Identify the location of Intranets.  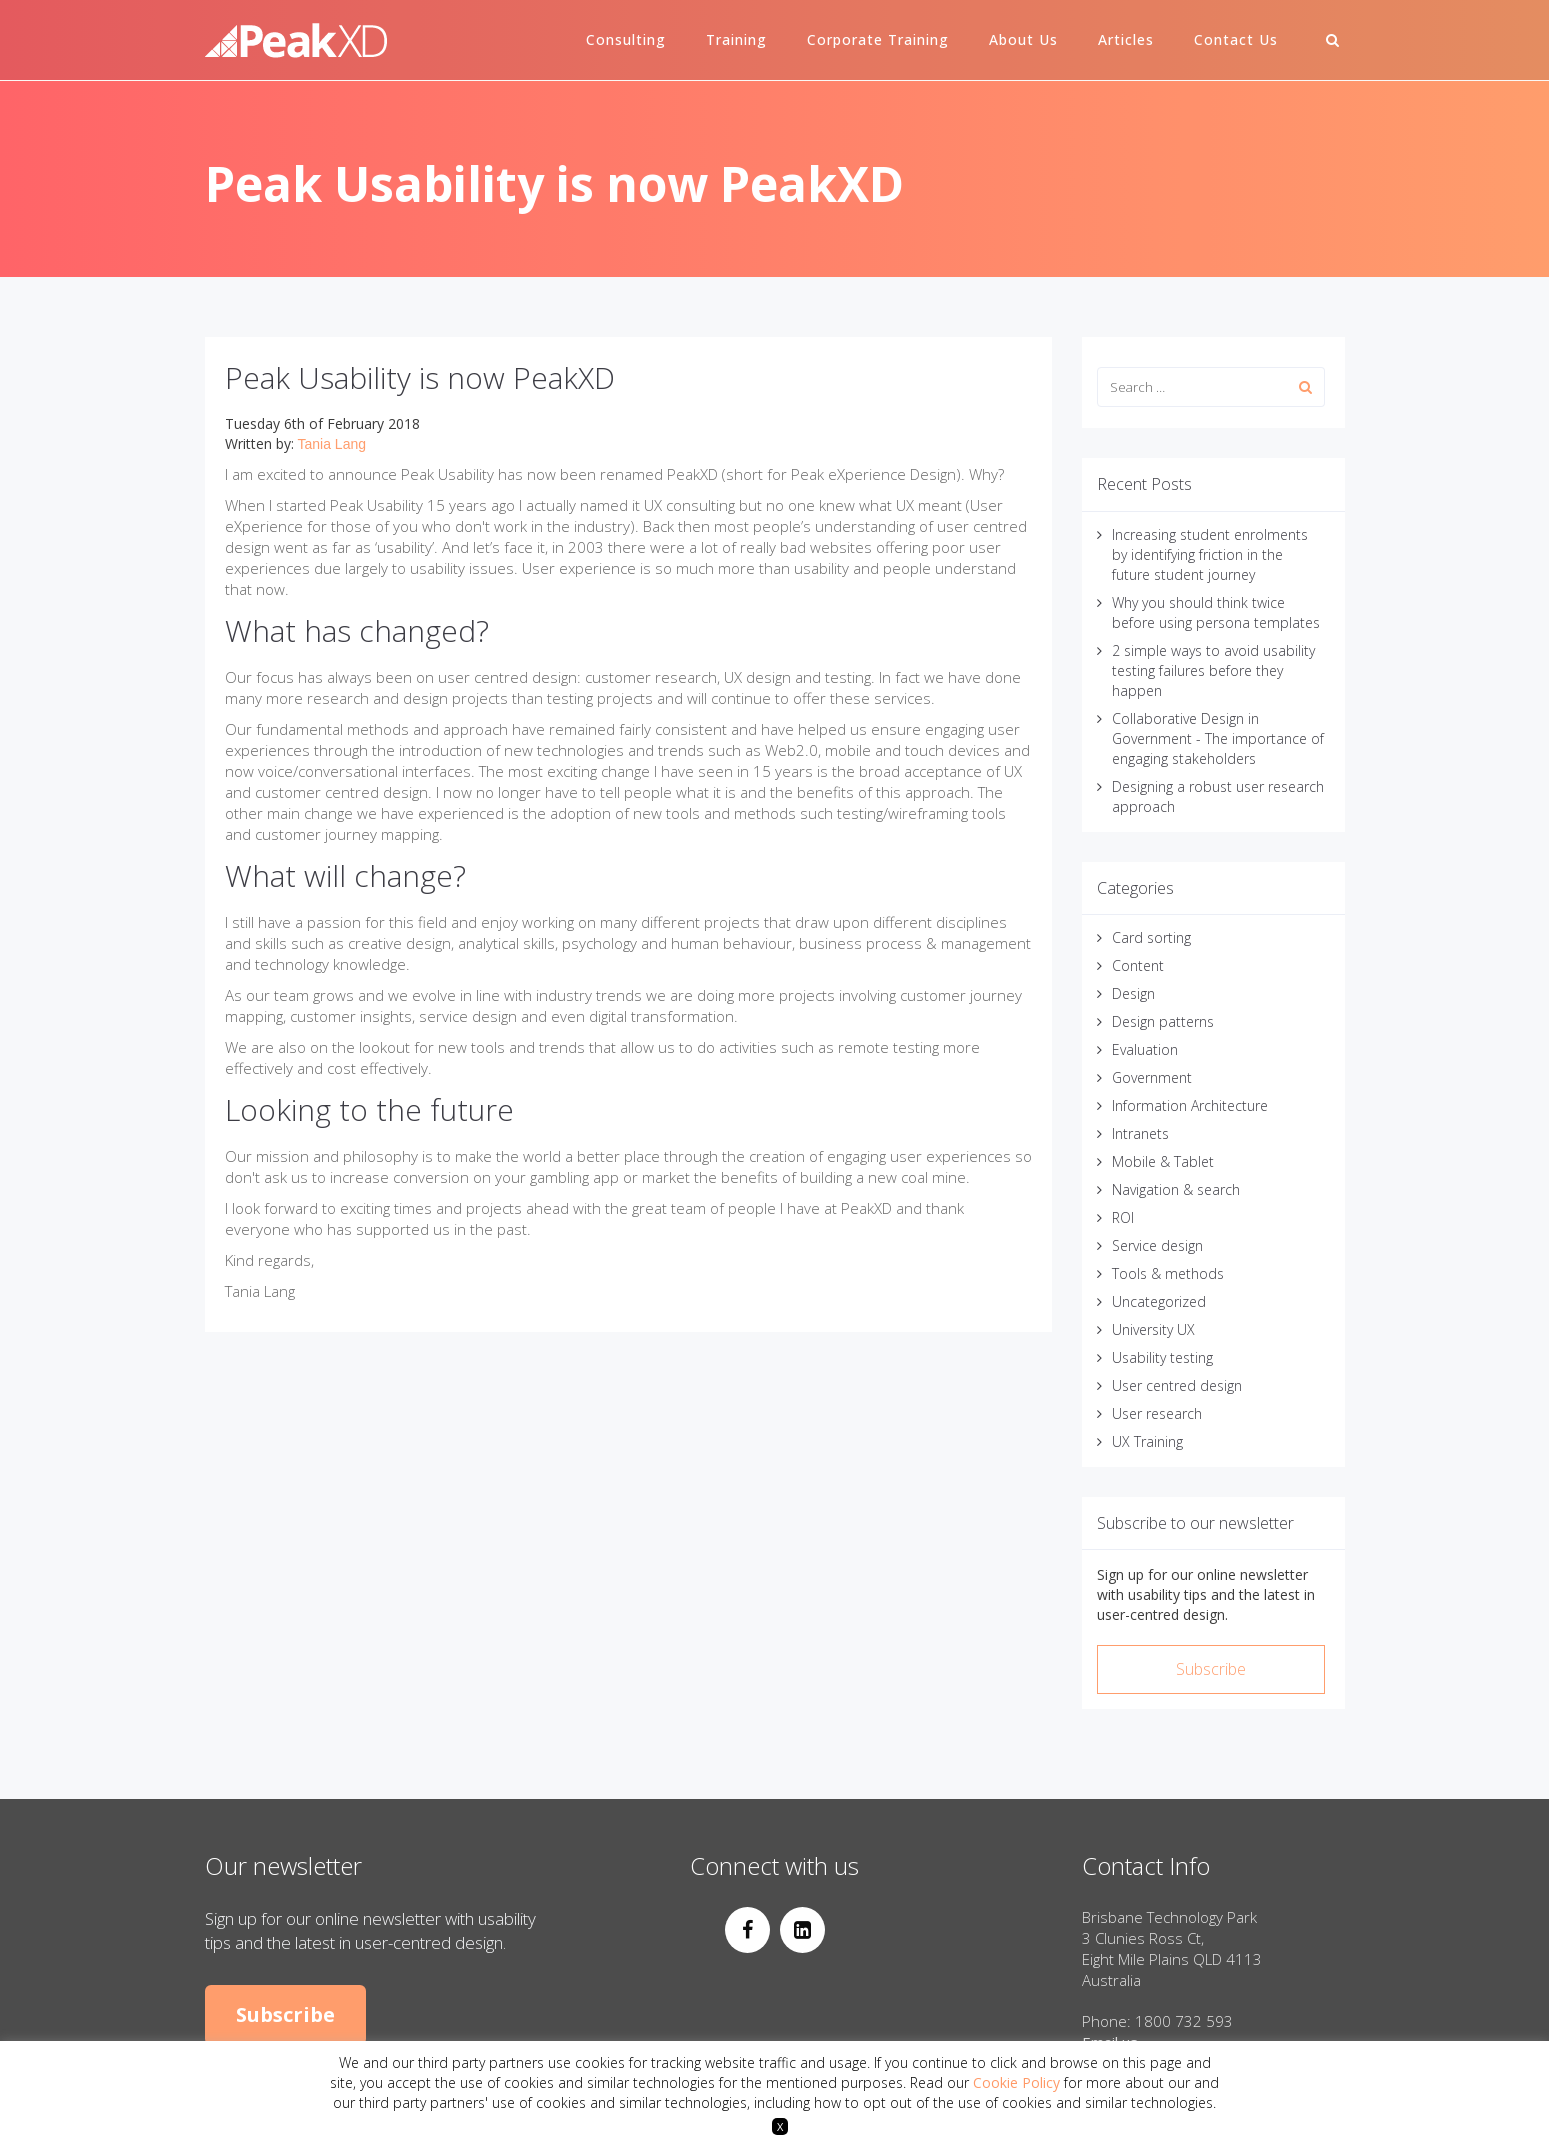
(1140, 1133).